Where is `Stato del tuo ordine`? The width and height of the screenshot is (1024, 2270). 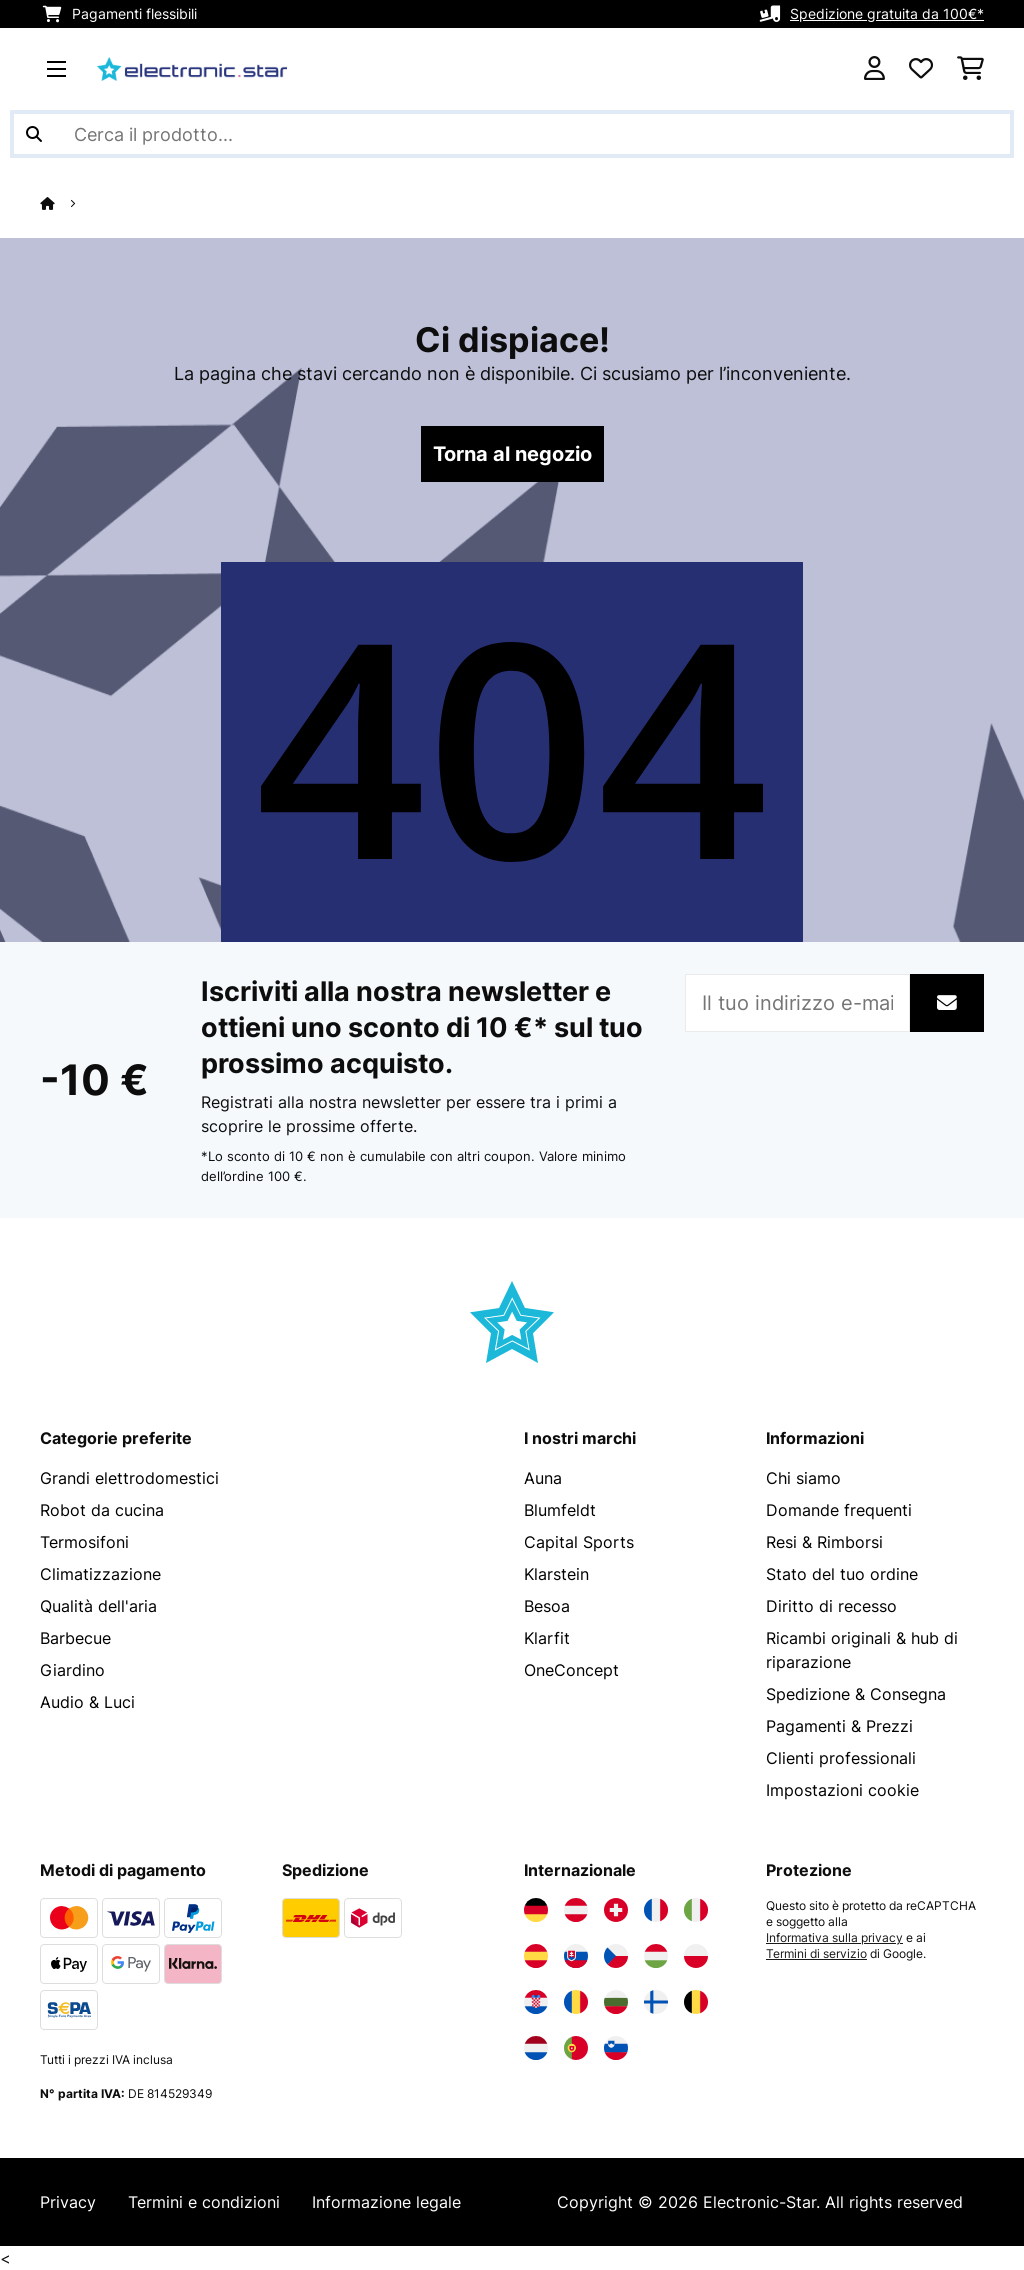
Stato del tuo ordine is located at coordinates (842, 1574).